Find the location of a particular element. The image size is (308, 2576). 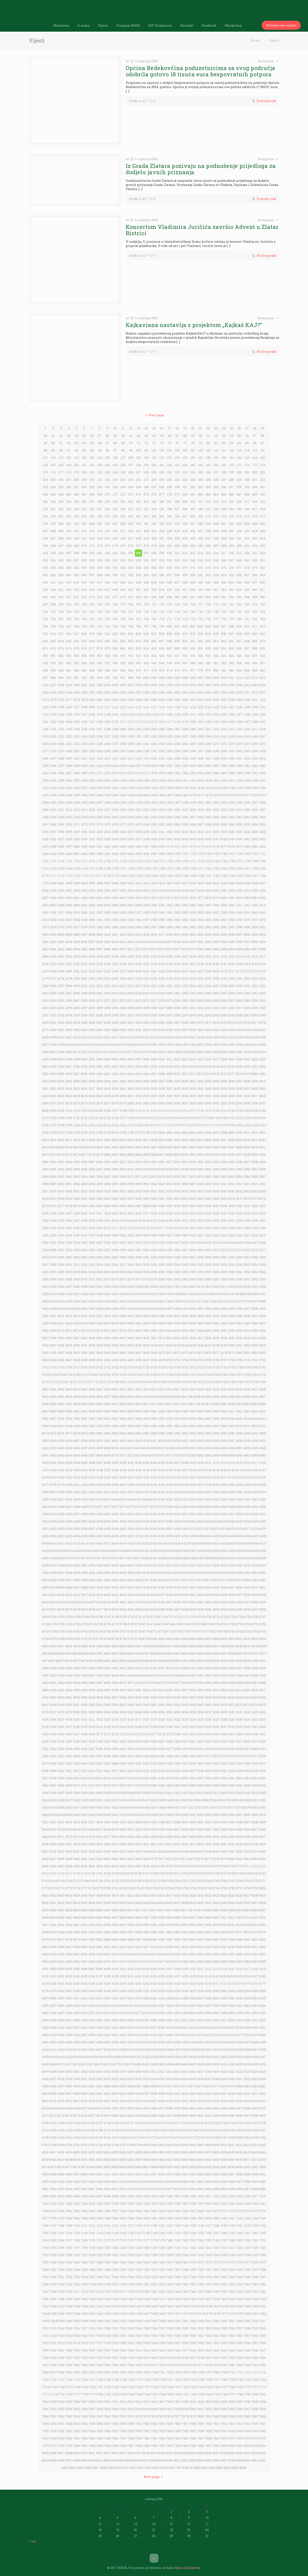

1957 is located at coordinates (146, 920).